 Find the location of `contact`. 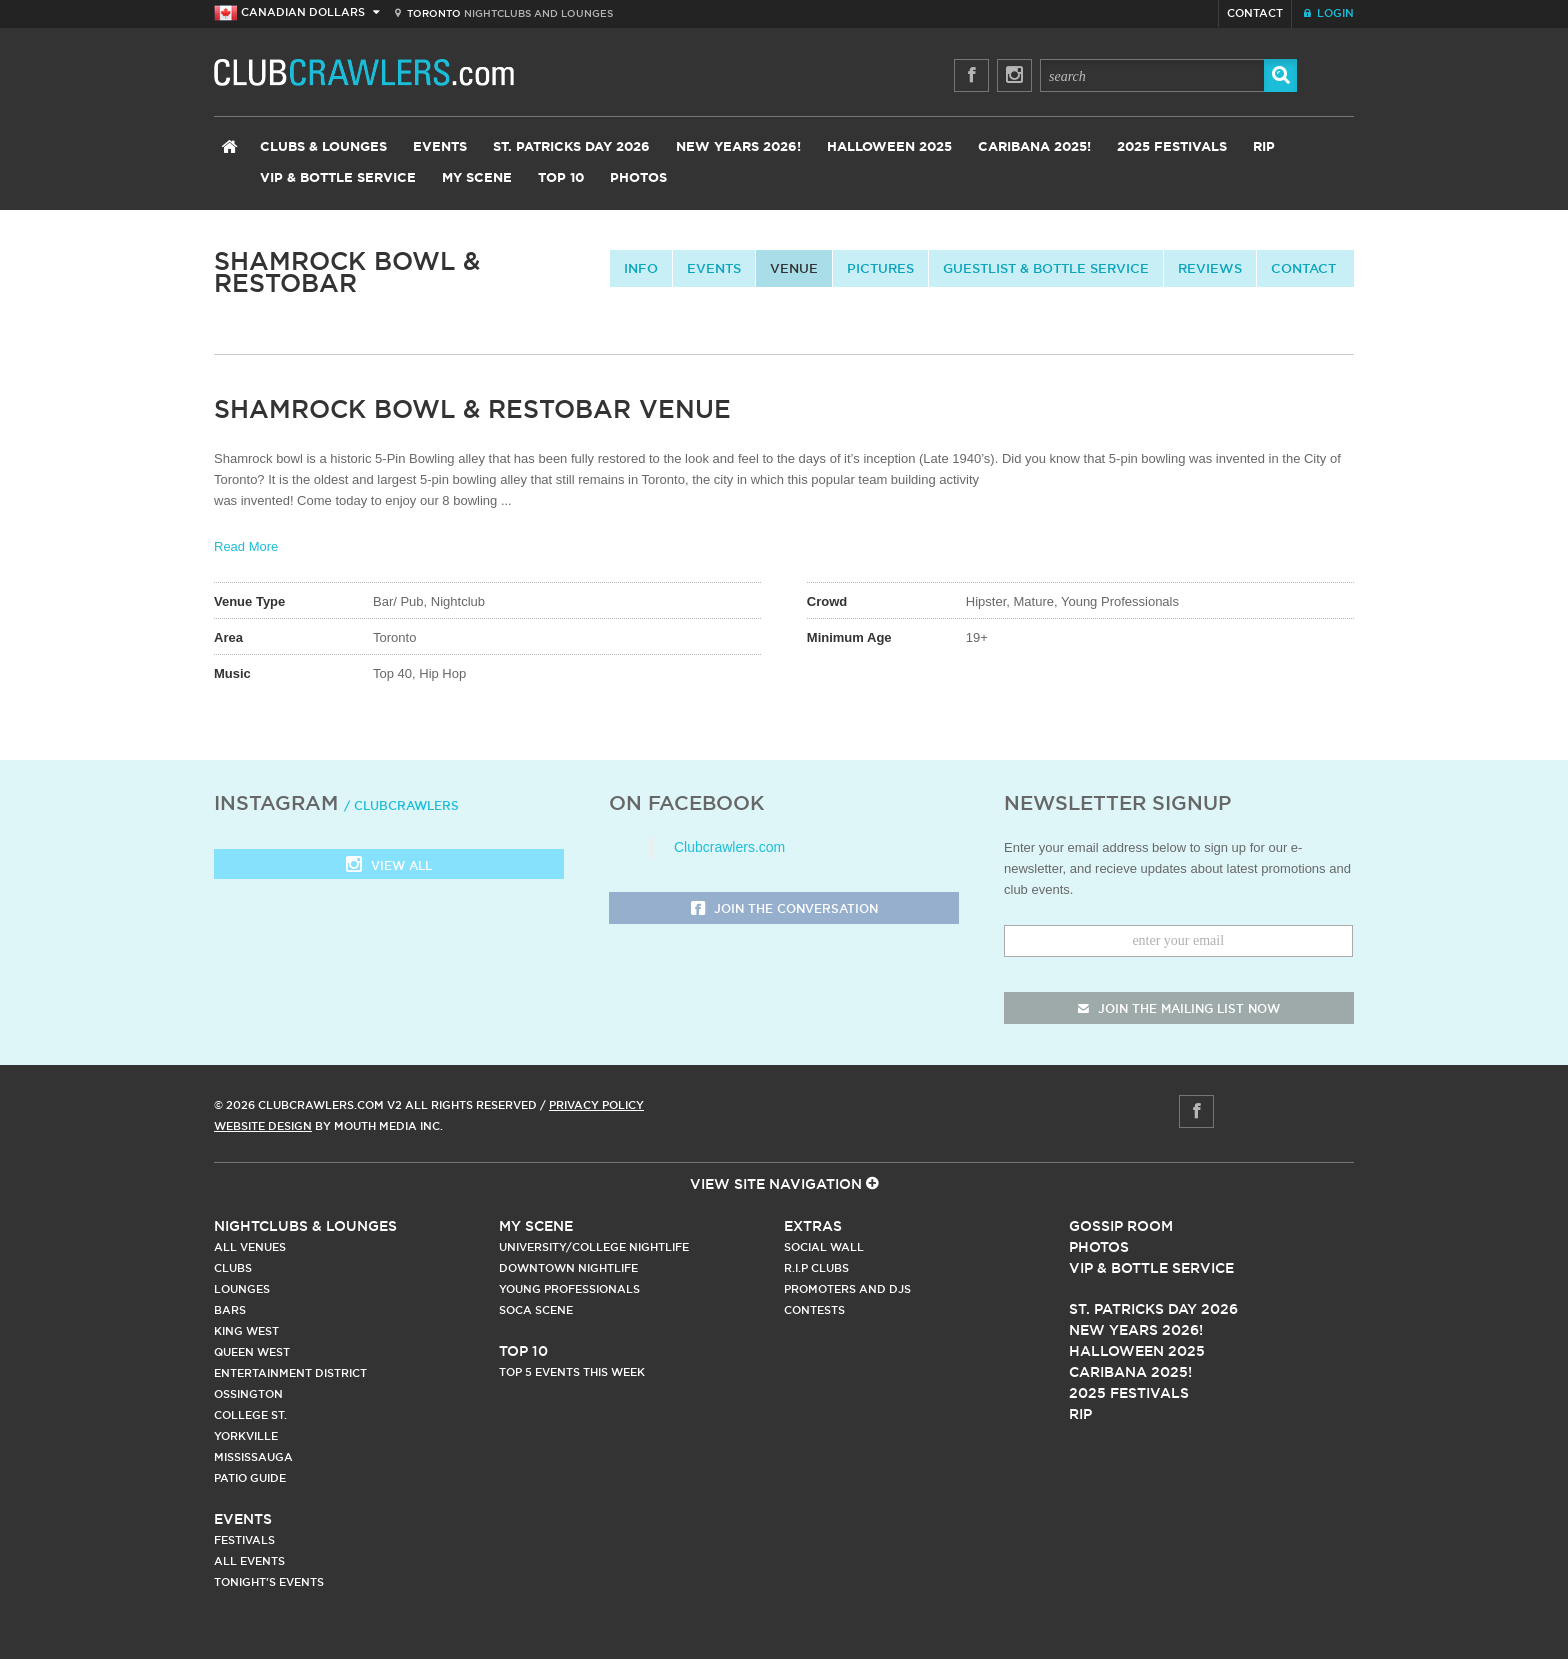

contact is located at coordinates (1303, 268).